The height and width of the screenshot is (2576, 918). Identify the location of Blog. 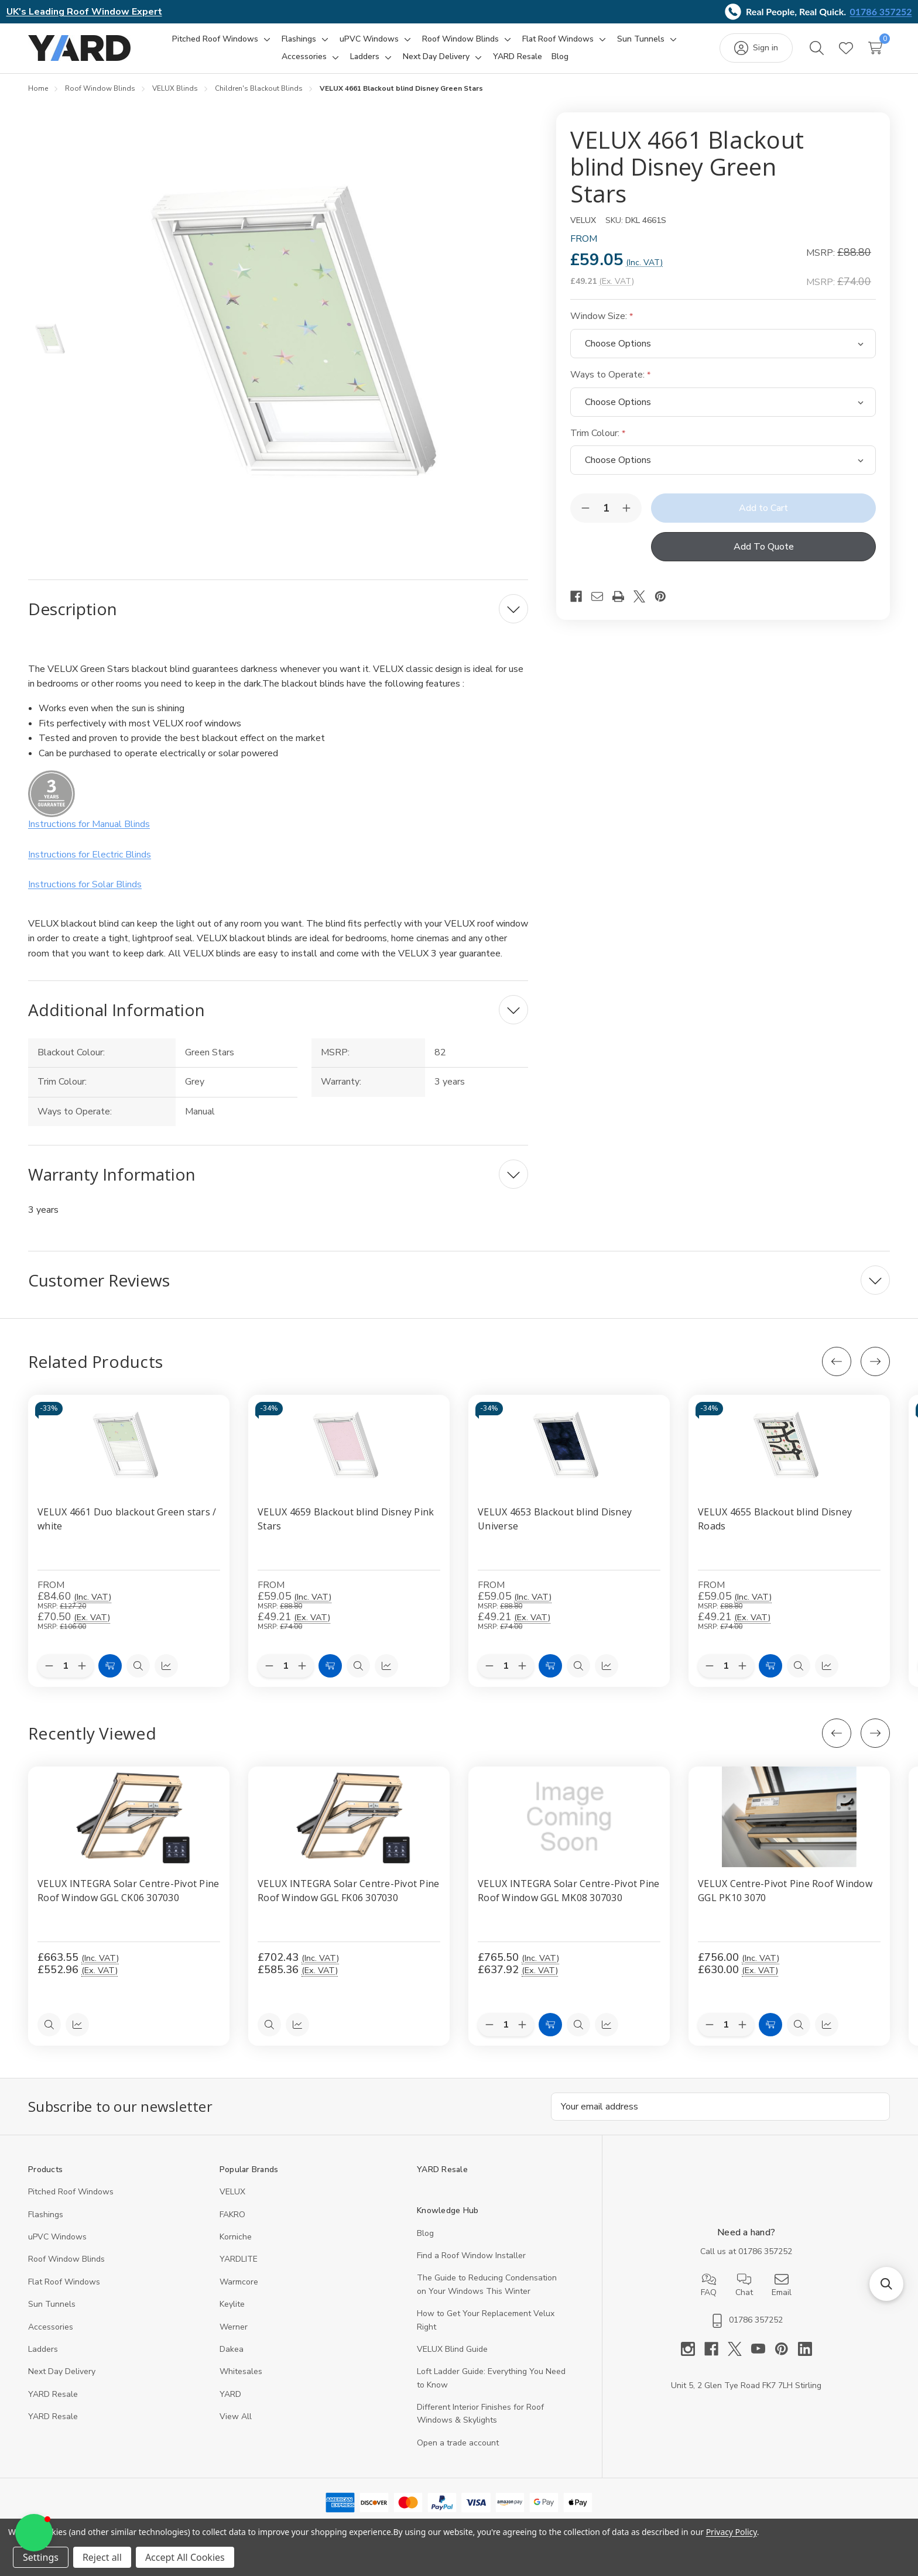
(425, 2233).